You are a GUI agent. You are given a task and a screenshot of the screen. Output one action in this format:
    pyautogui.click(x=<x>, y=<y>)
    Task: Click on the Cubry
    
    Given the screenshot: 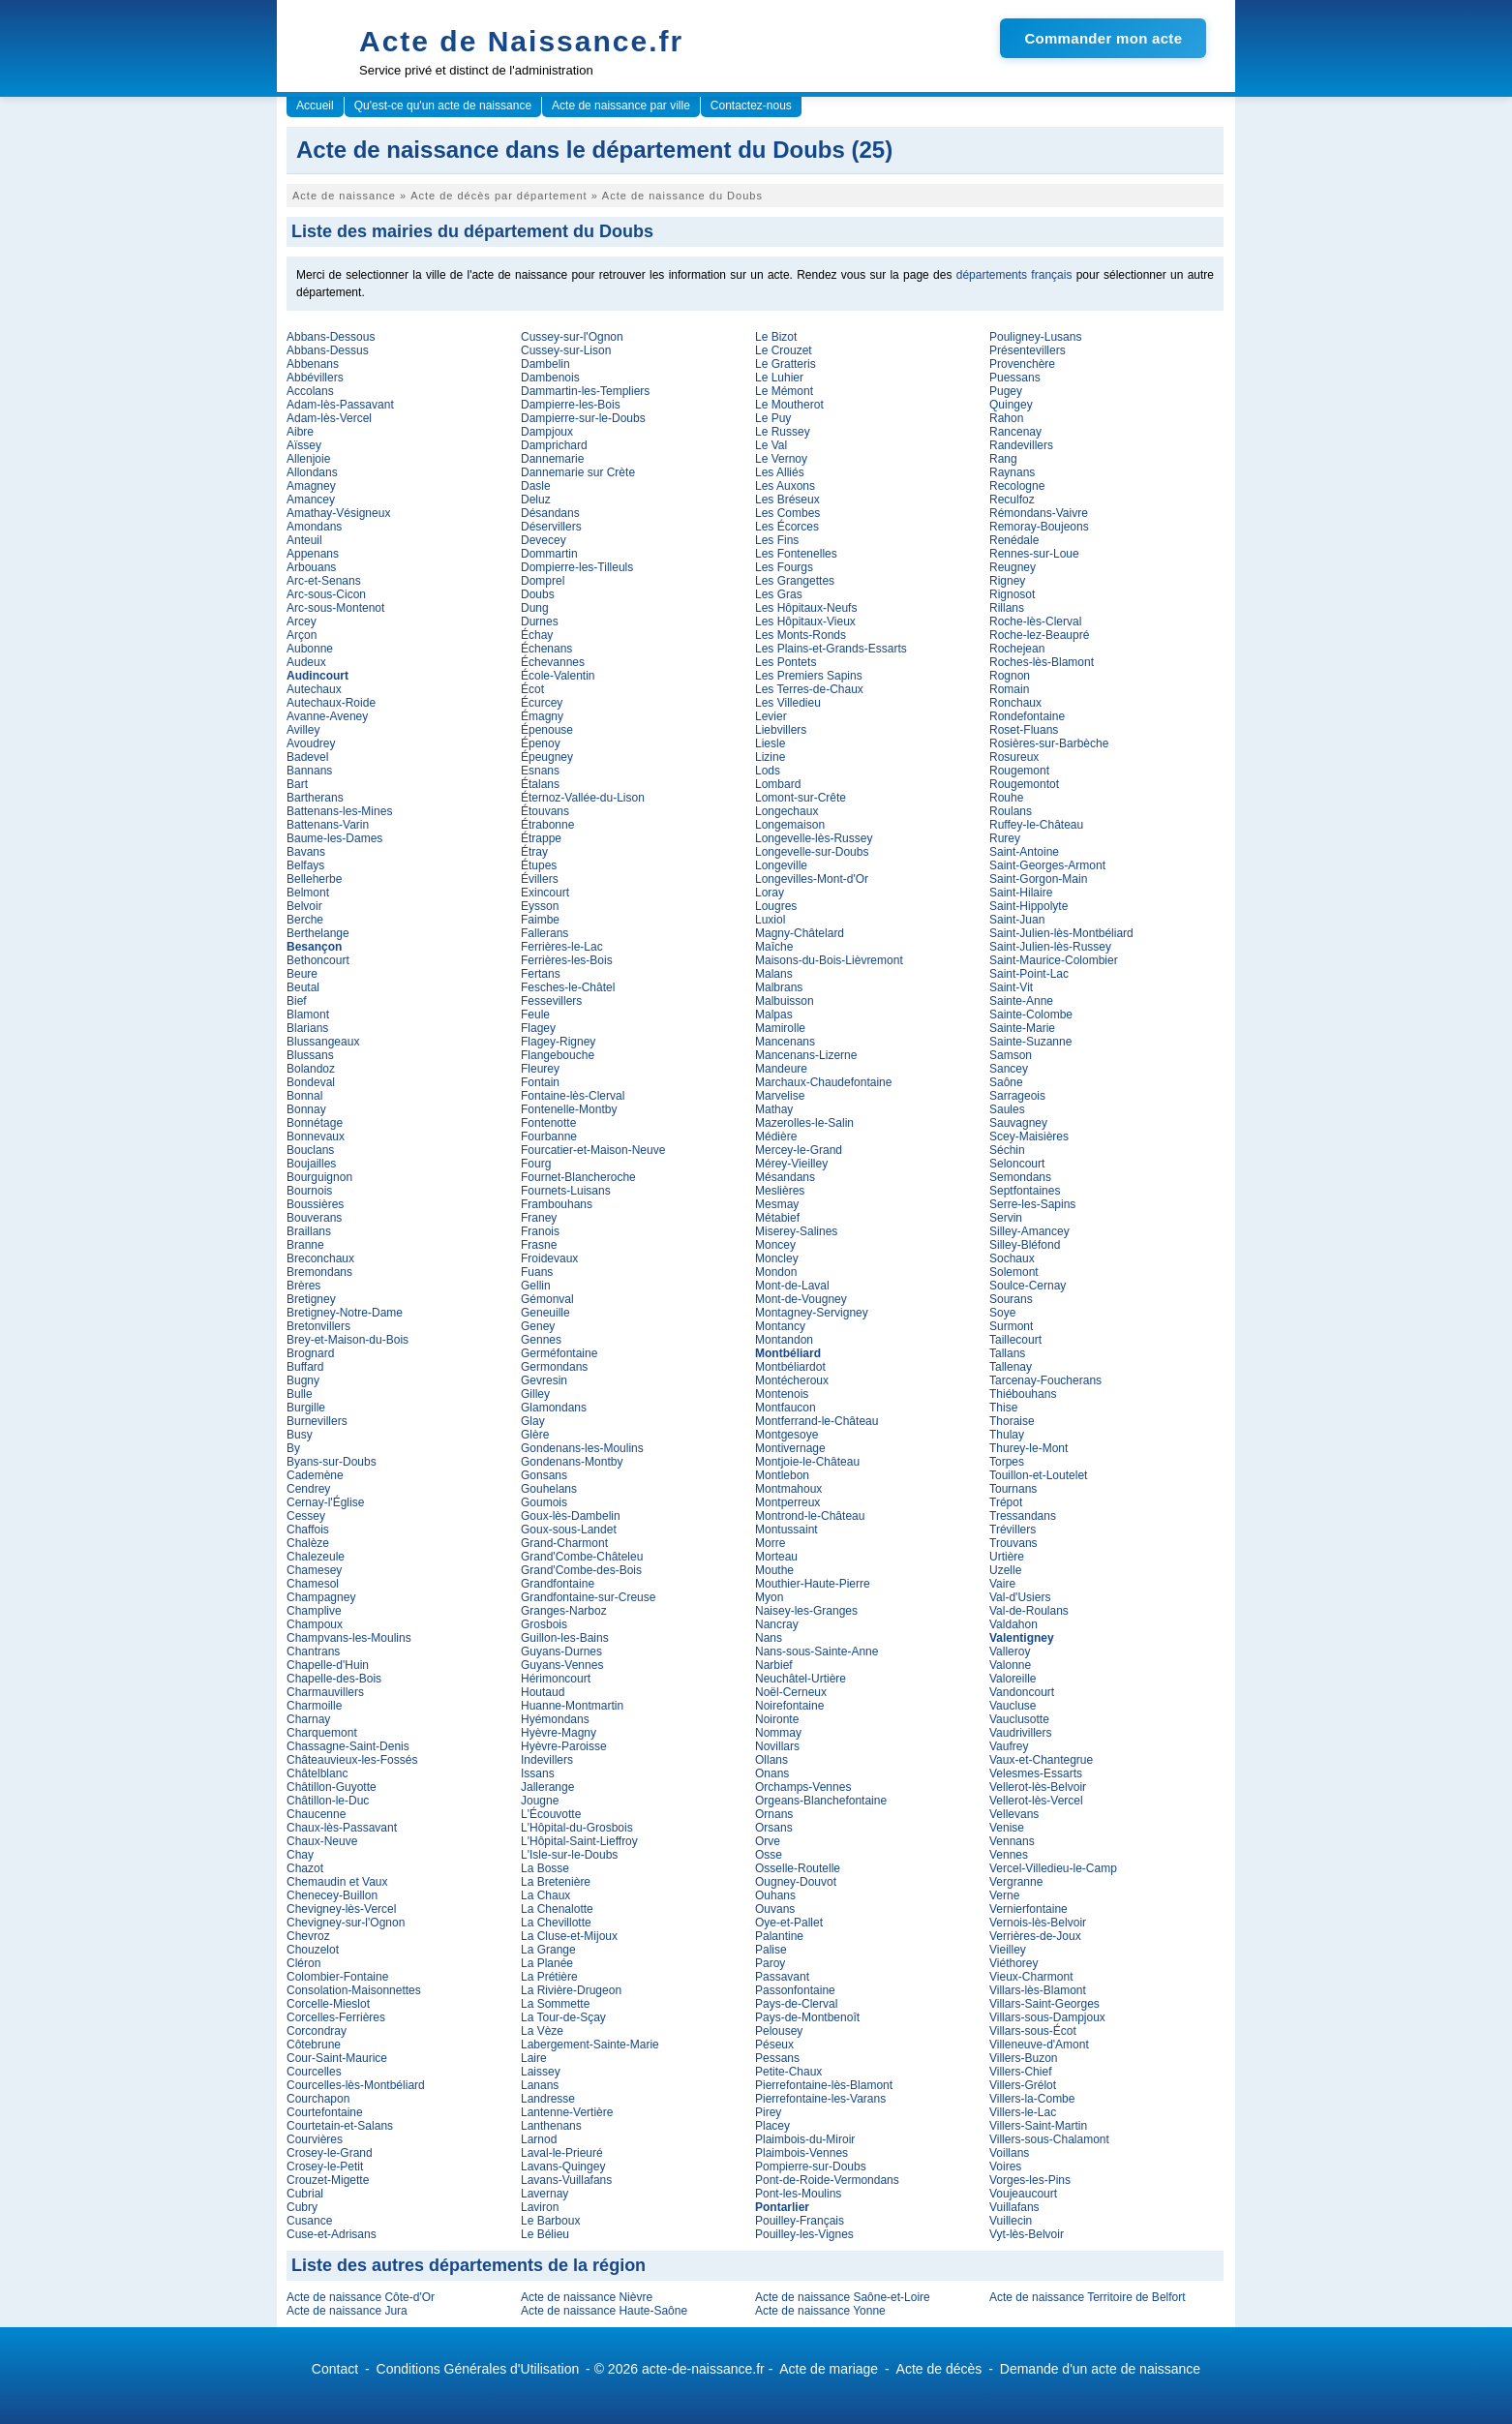 What is the action you would take?
    pyautogui.click(x=302, y=2207)
    